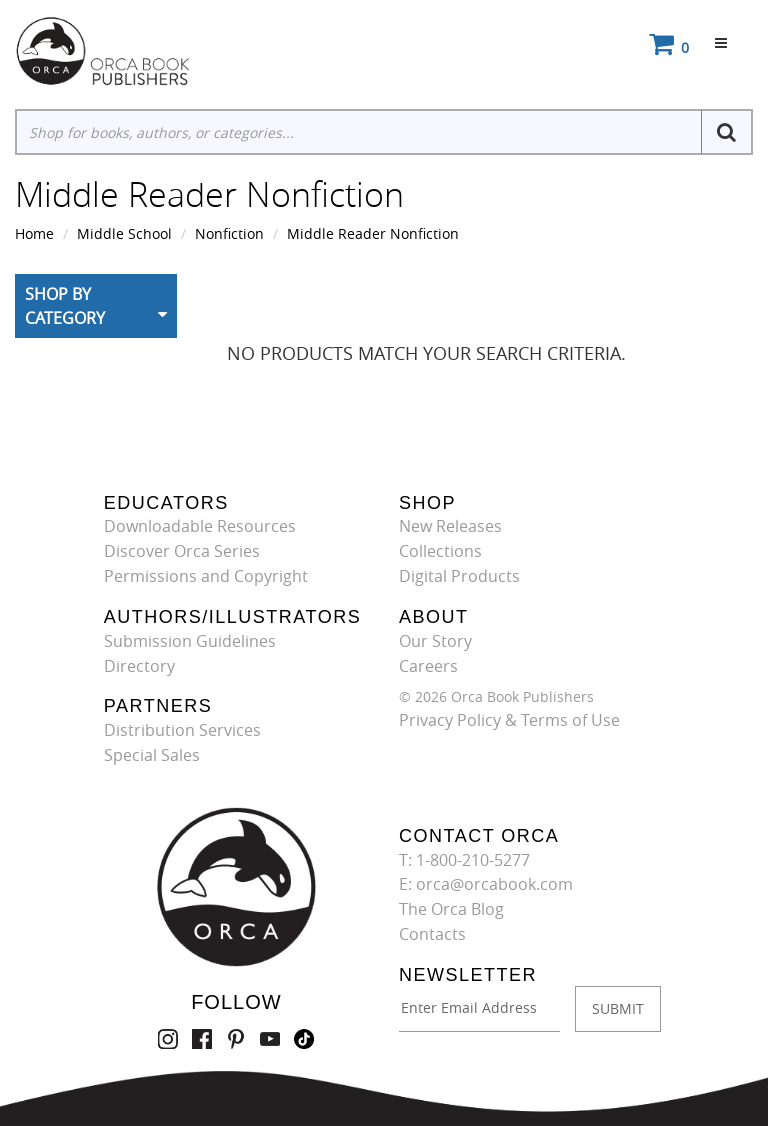 This screenshot has height=1126, width=768. I want to click on Shop By Category [button], so click(65, 306).